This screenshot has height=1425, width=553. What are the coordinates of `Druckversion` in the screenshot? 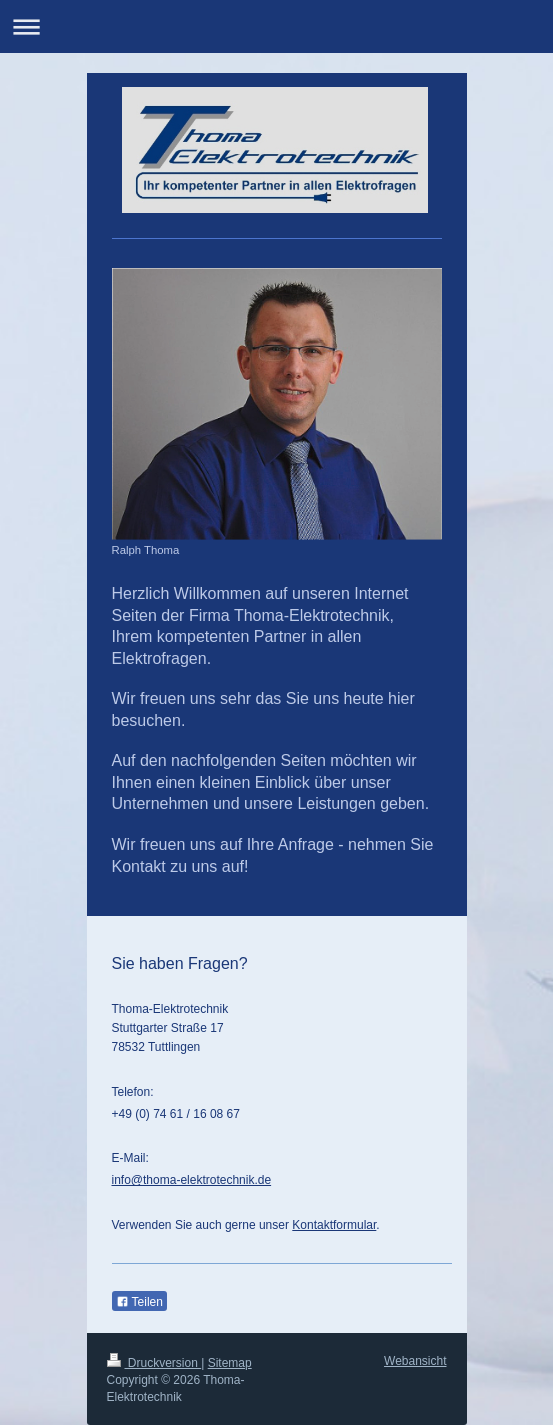 It's located at (154, 1363).